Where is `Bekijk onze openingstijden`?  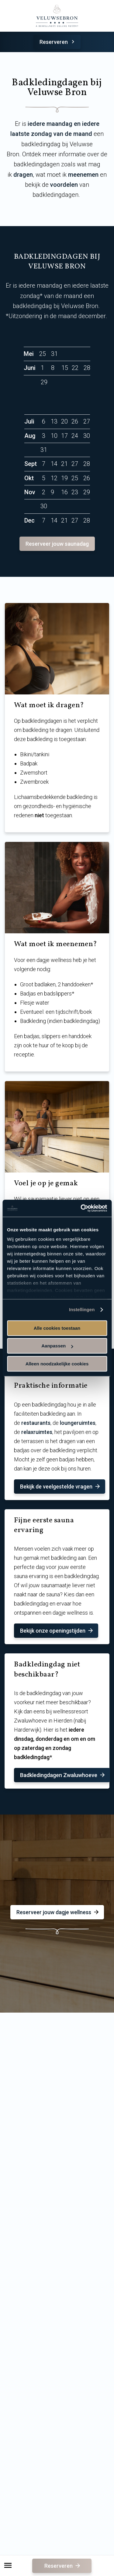 Bekijk onze openingstijden is located at coordinates (57, 1630).